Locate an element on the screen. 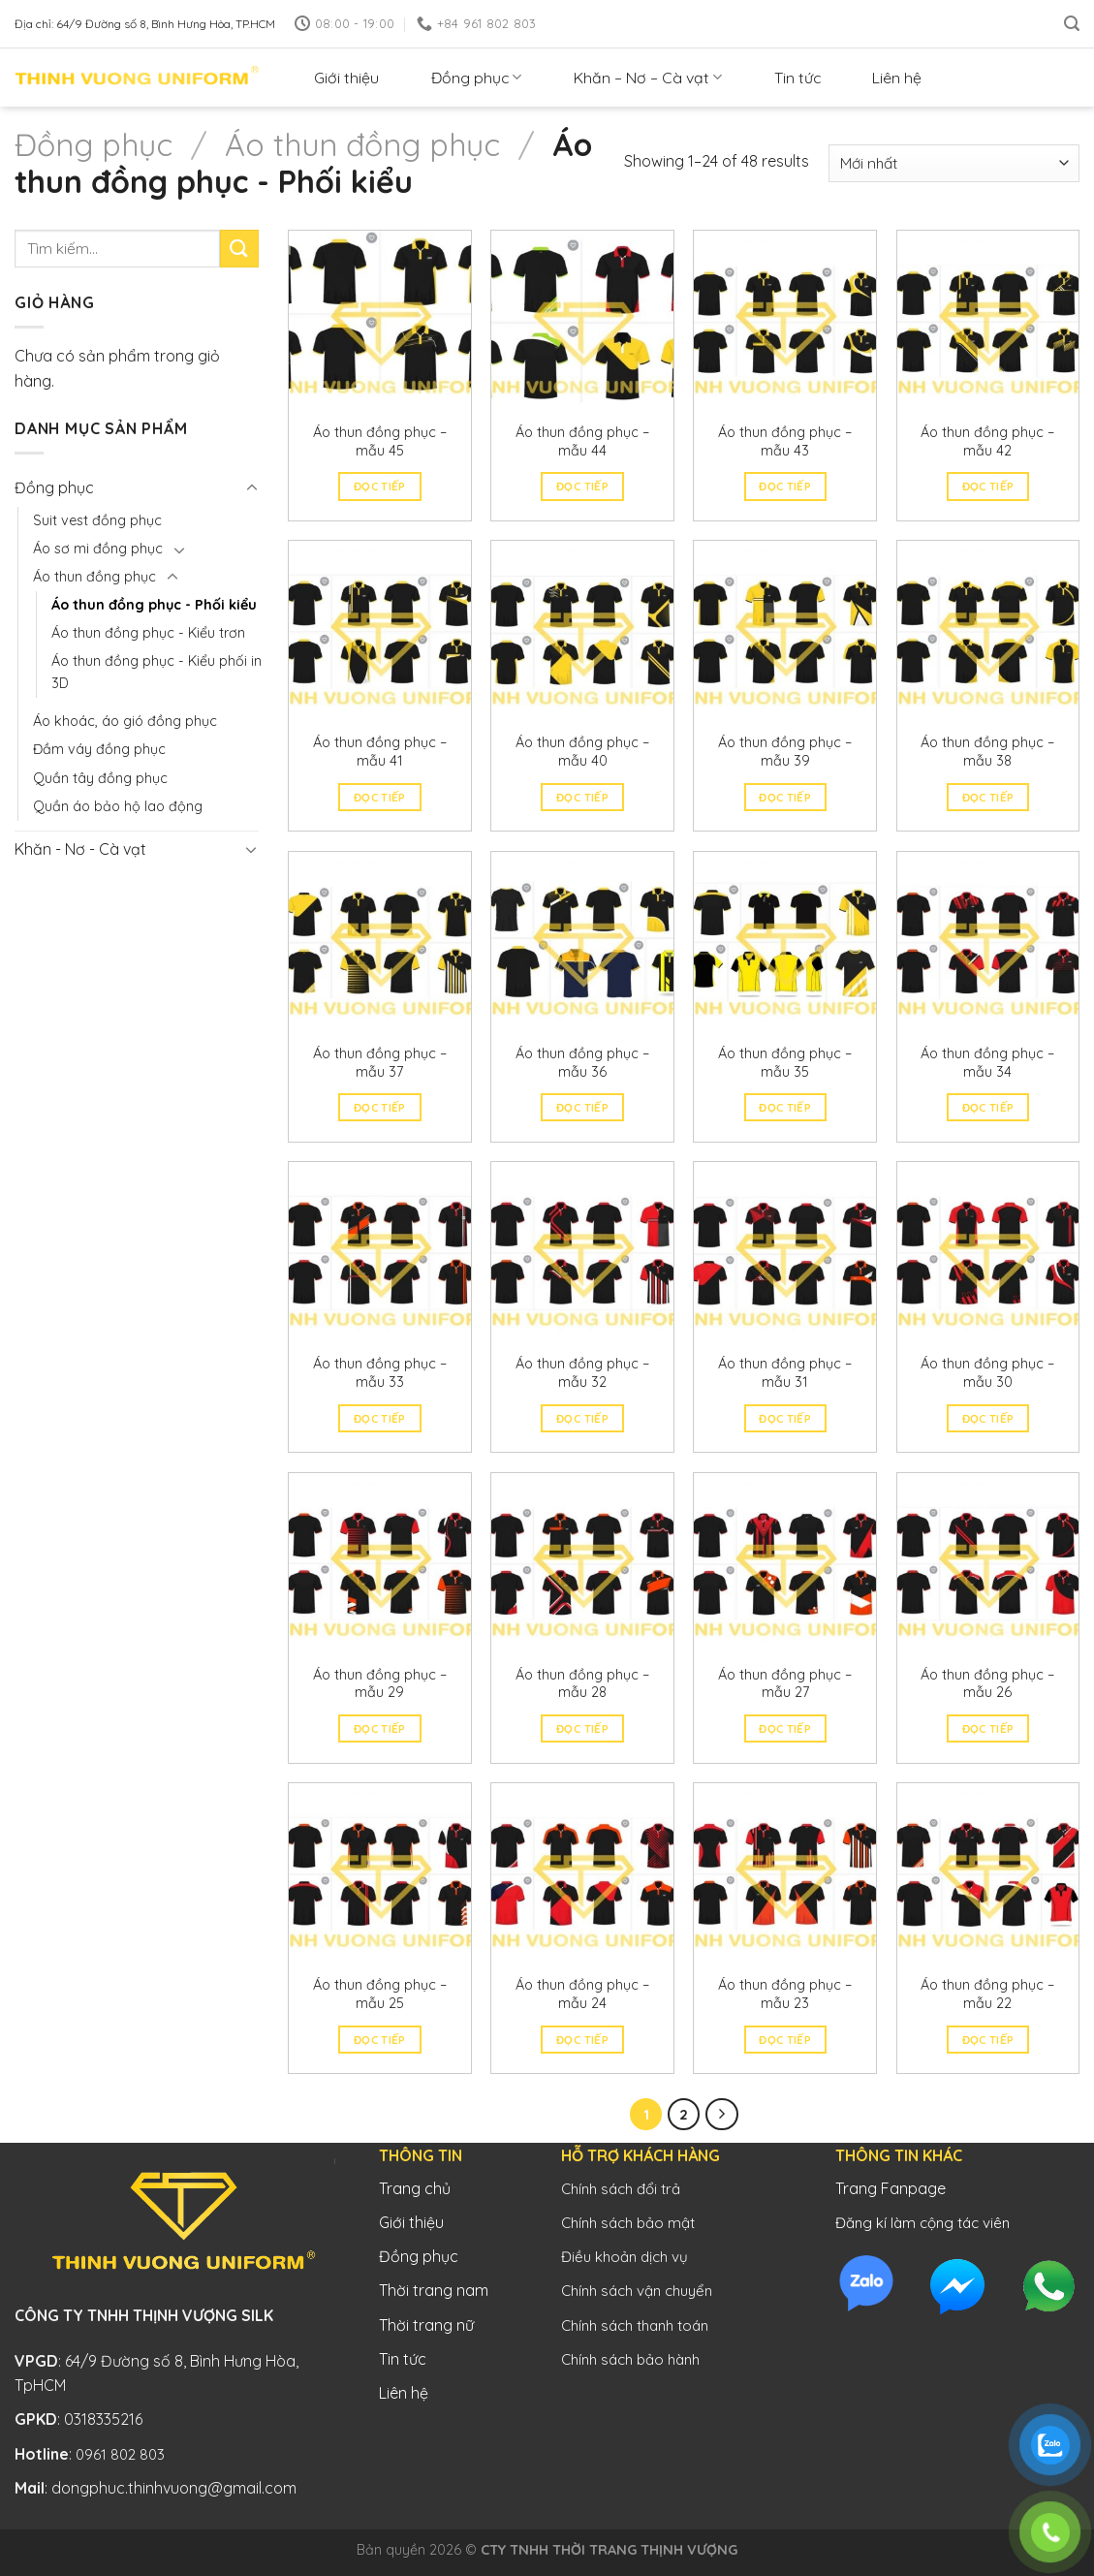 This screenshot has width=1094, height=2576. 0961 802 803 is located at coordinates (120, 2454).